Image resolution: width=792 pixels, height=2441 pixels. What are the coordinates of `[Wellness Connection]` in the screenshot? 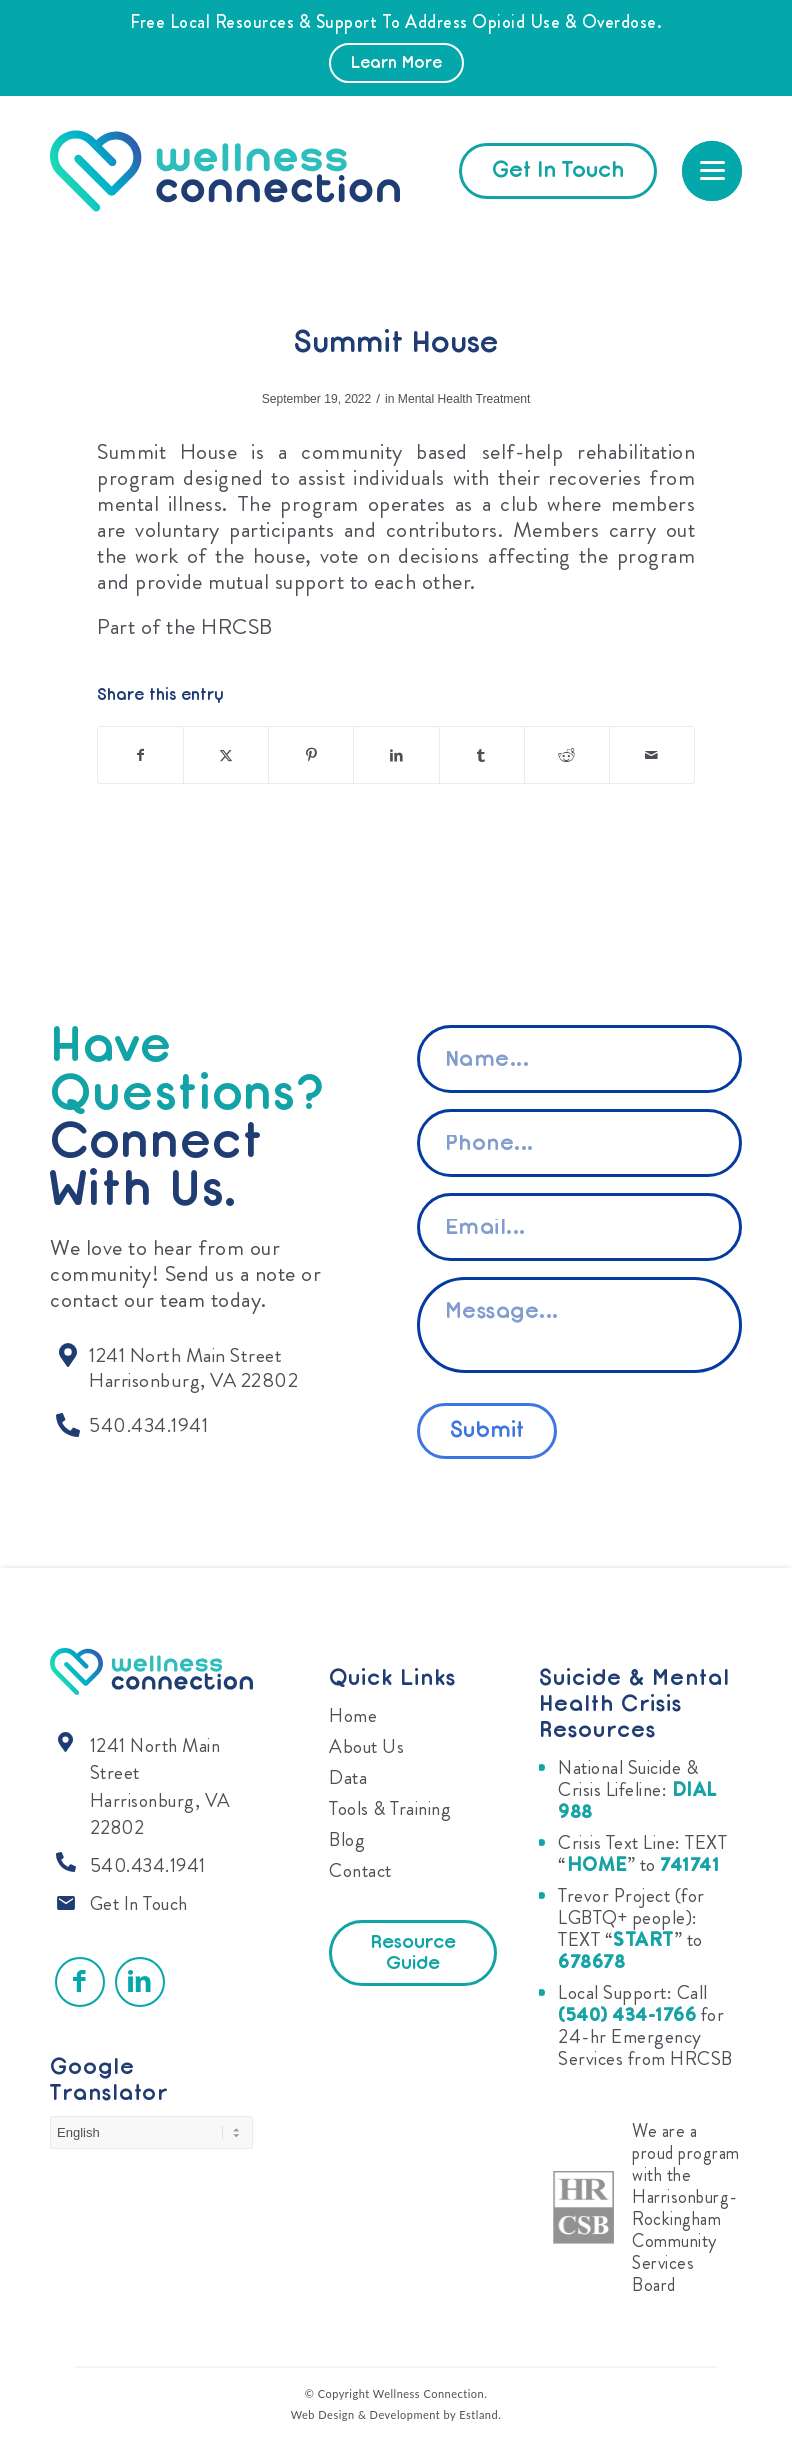 It's located at (244, 171).